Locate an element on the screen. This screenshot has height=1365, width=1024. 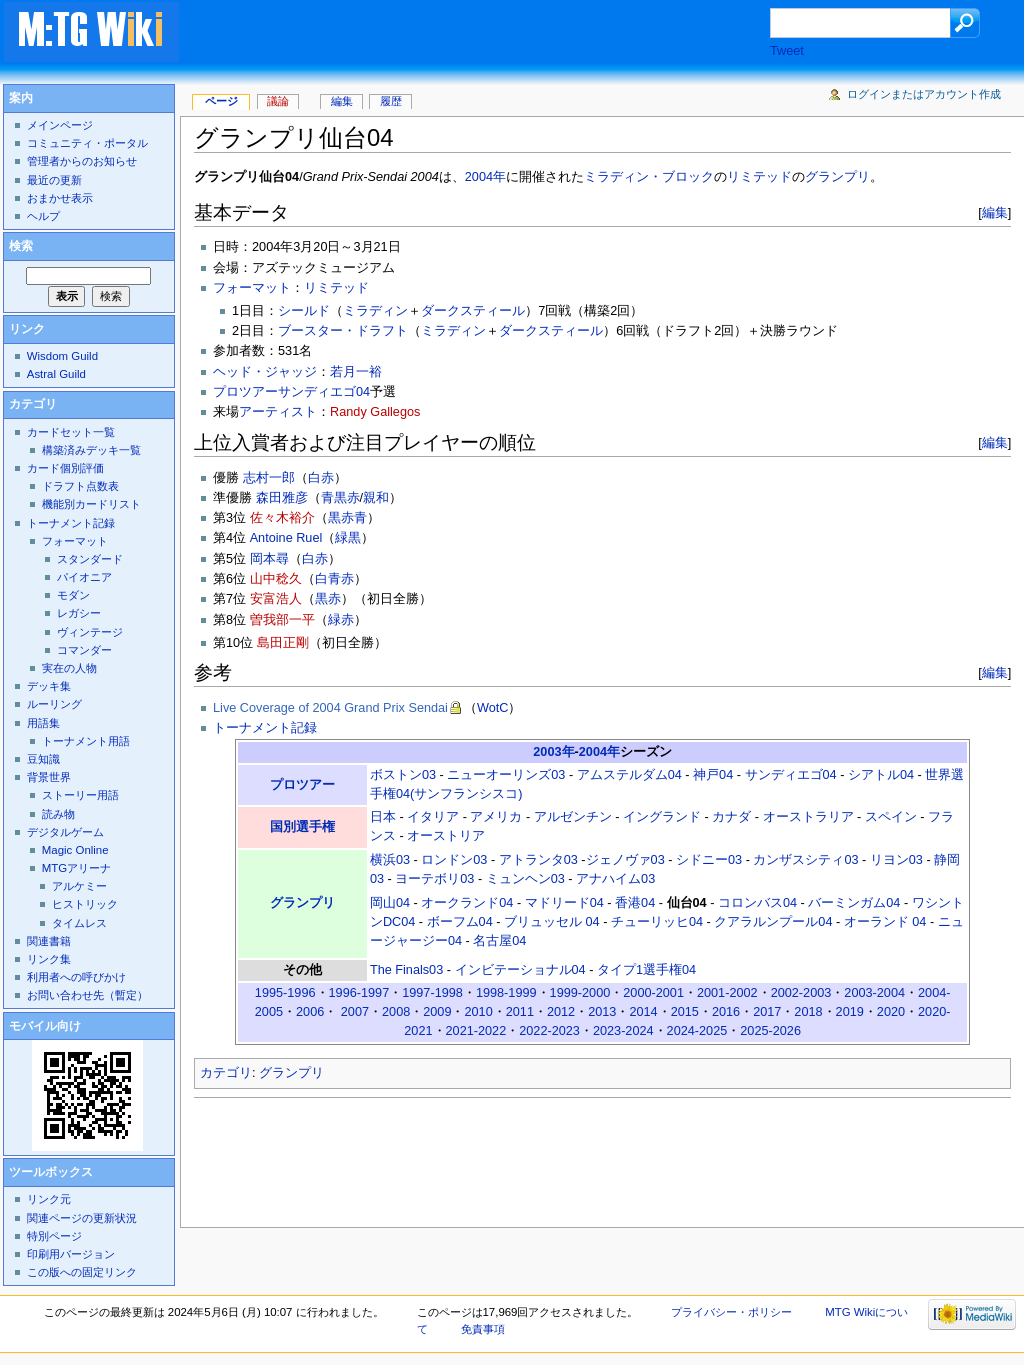
2014 is located at coordinates (643, 1012).